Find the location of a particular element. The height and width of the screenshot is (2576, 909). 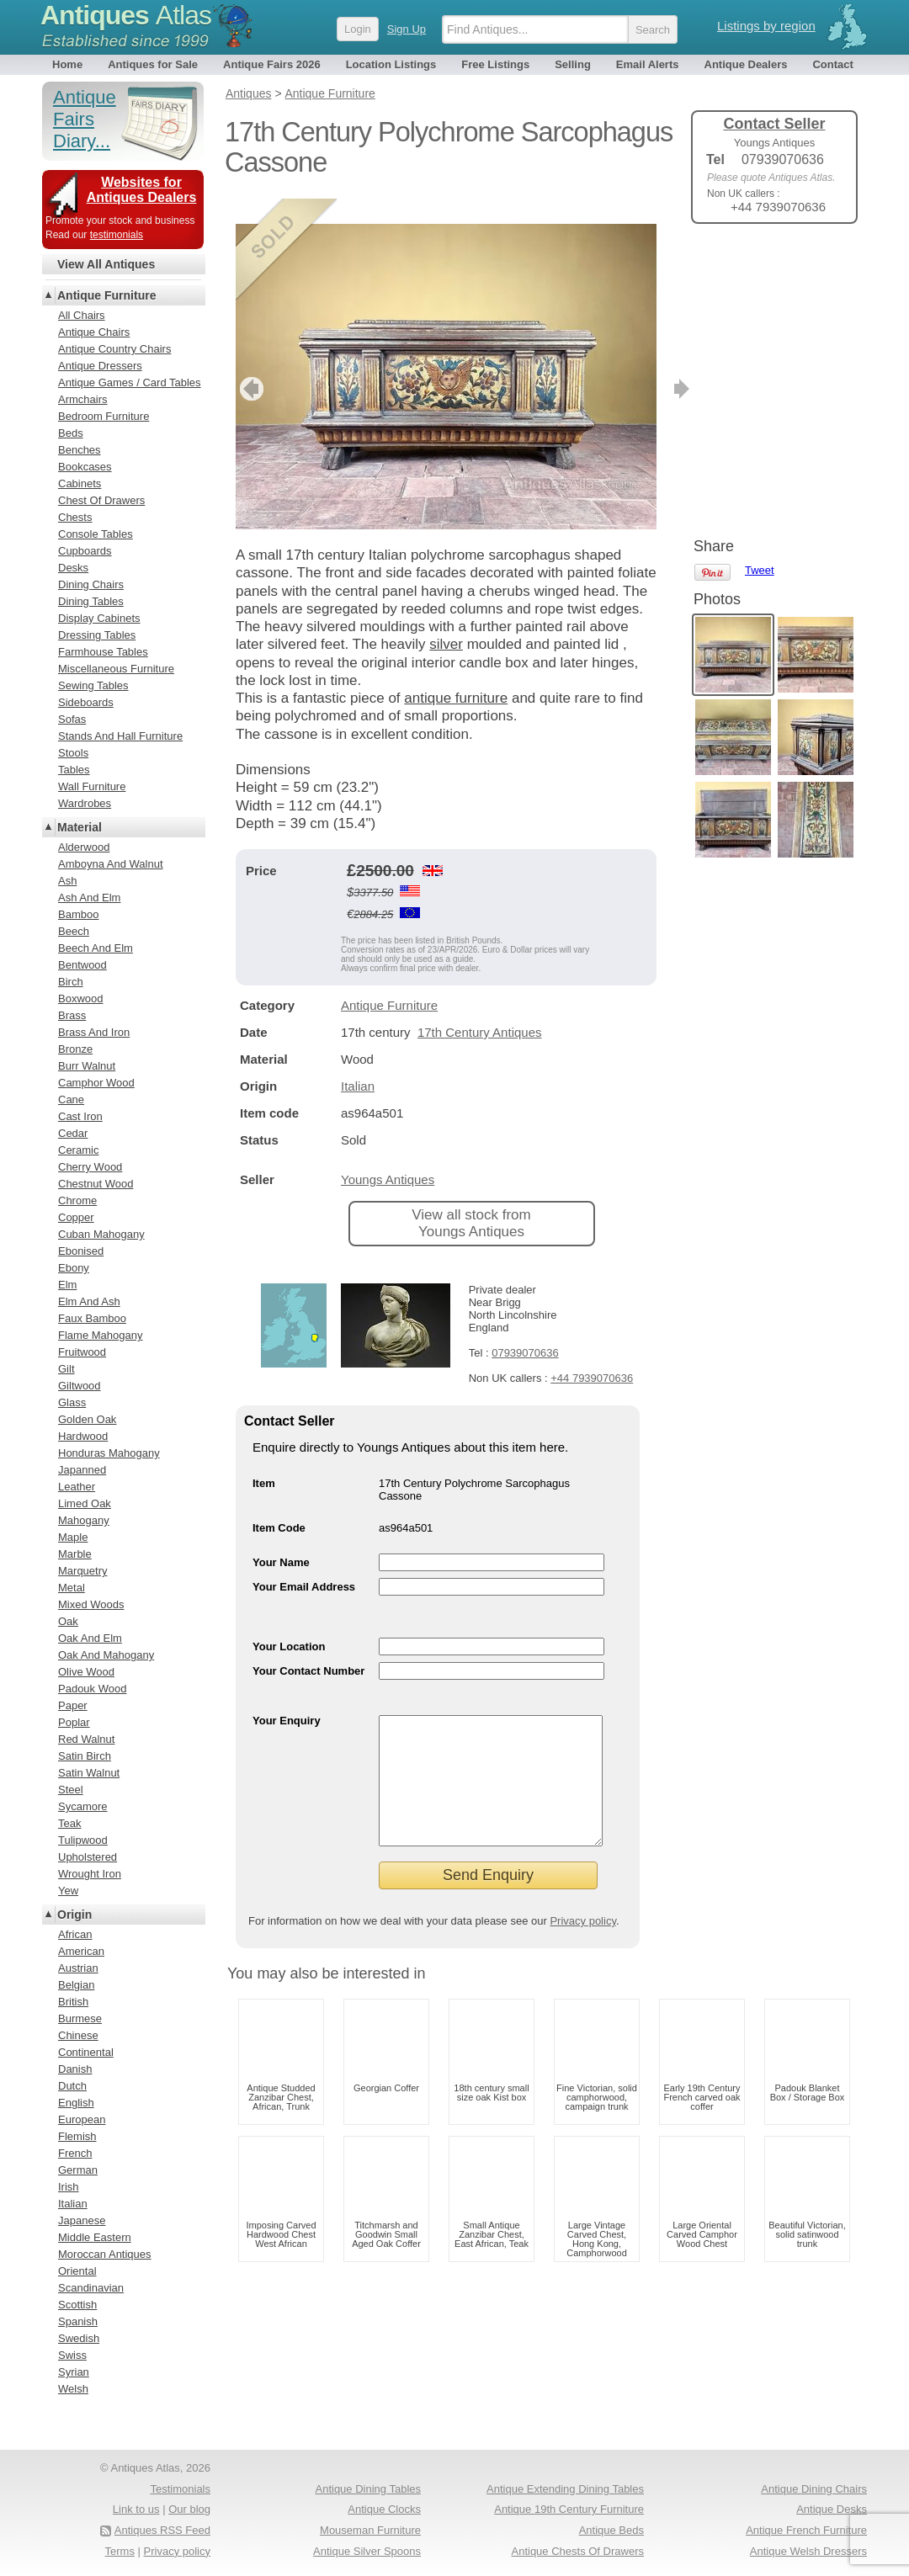

Chrome is located at coordinates (77, 1200).